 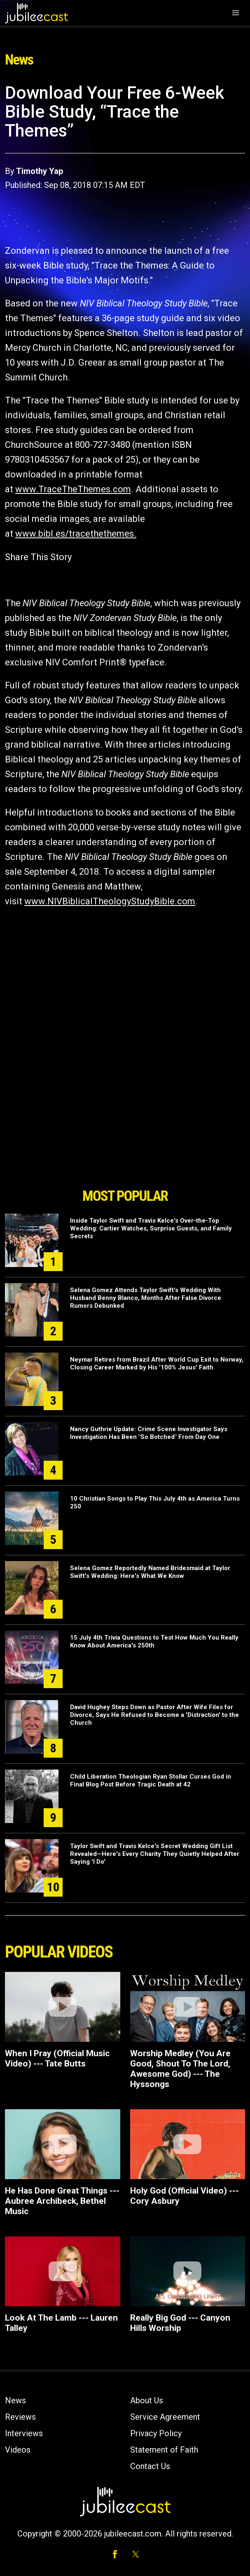 What do you see at coordinates (165, 2417) in the screenshot?
I see `Service Agreement` at bounding box center [165, 2417].